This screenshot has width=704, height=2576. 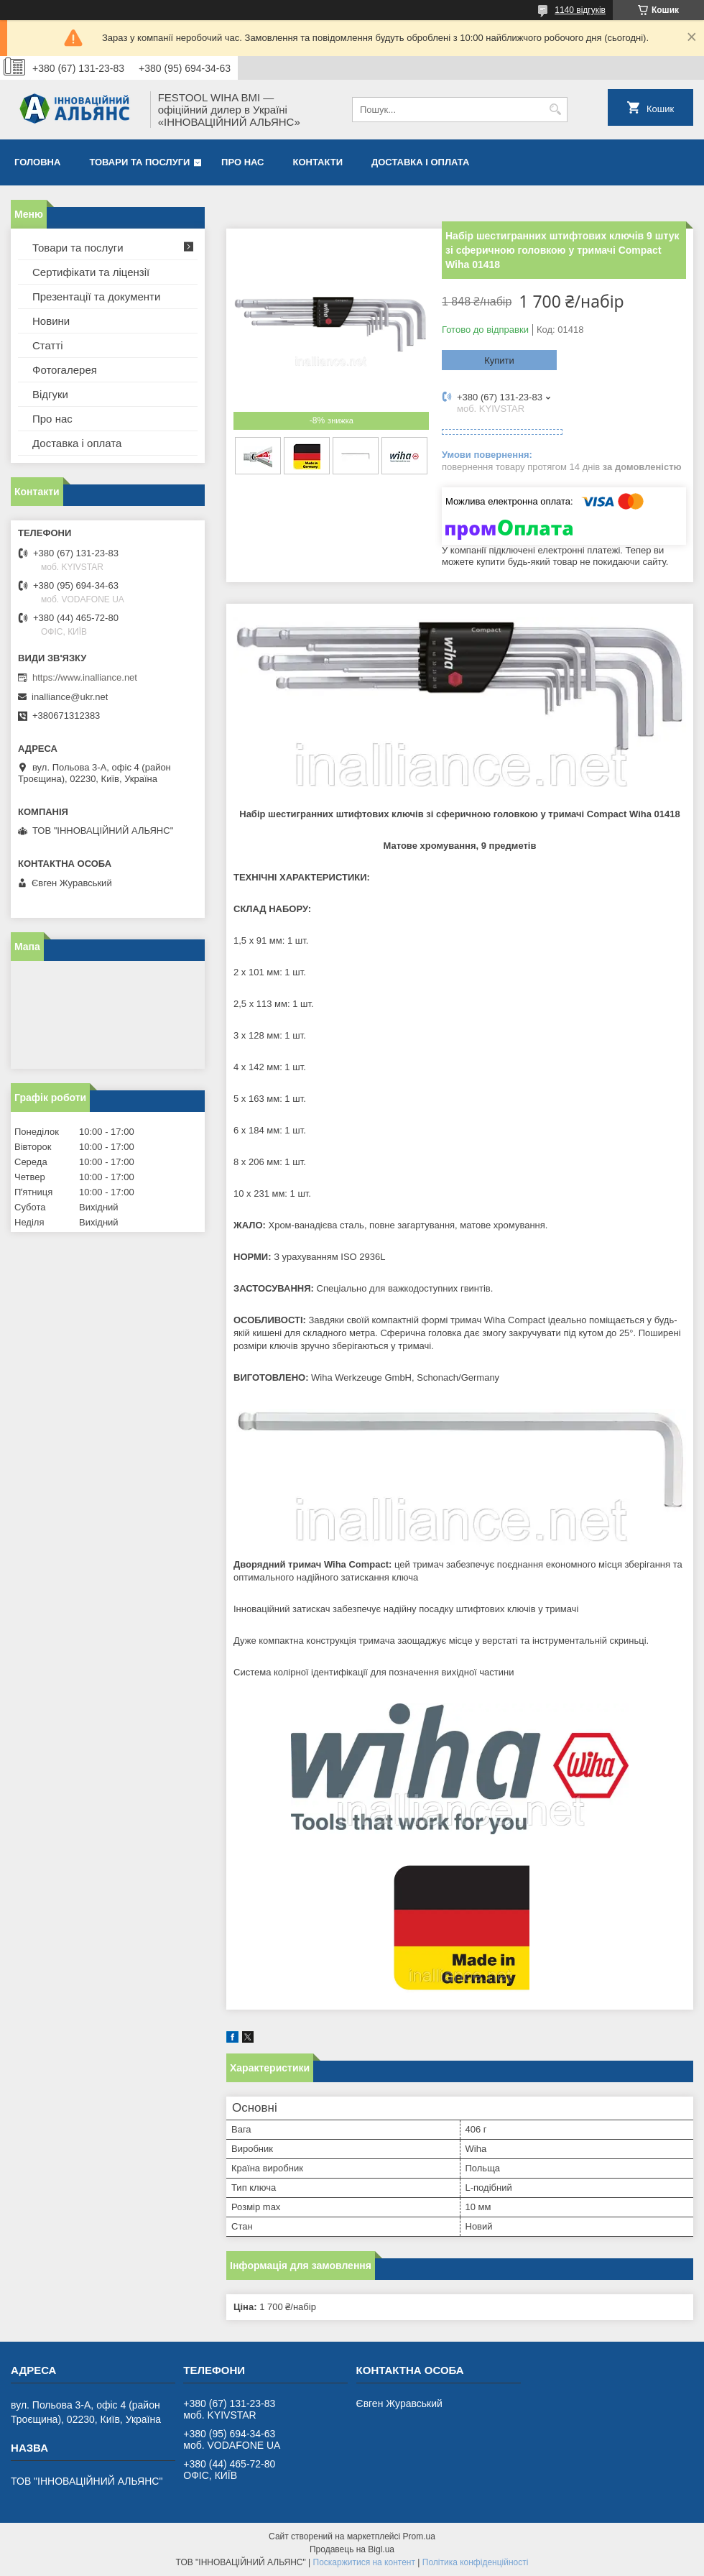 What do you see at coordinates (318, 162) in the screenshot?
I see `Контакти` at bounding box center [318, 162].